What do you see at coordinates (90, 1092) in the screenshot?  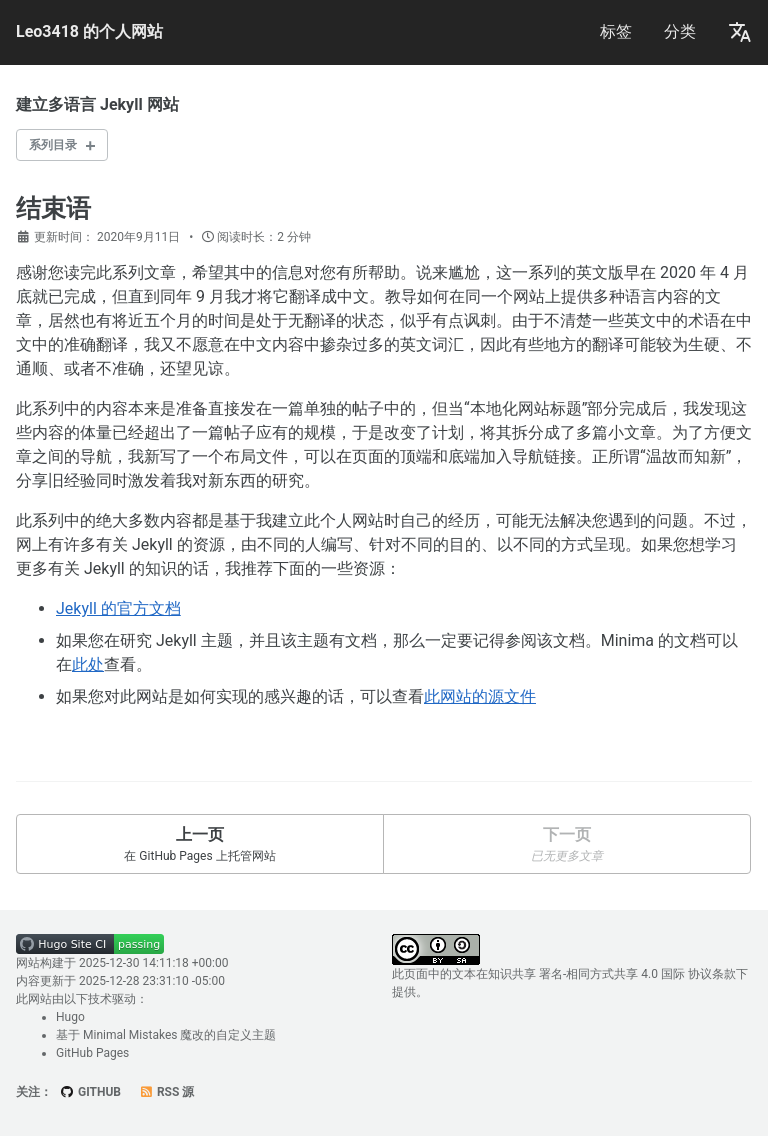 I see `GitHub` at bounding box center [90, 1092].